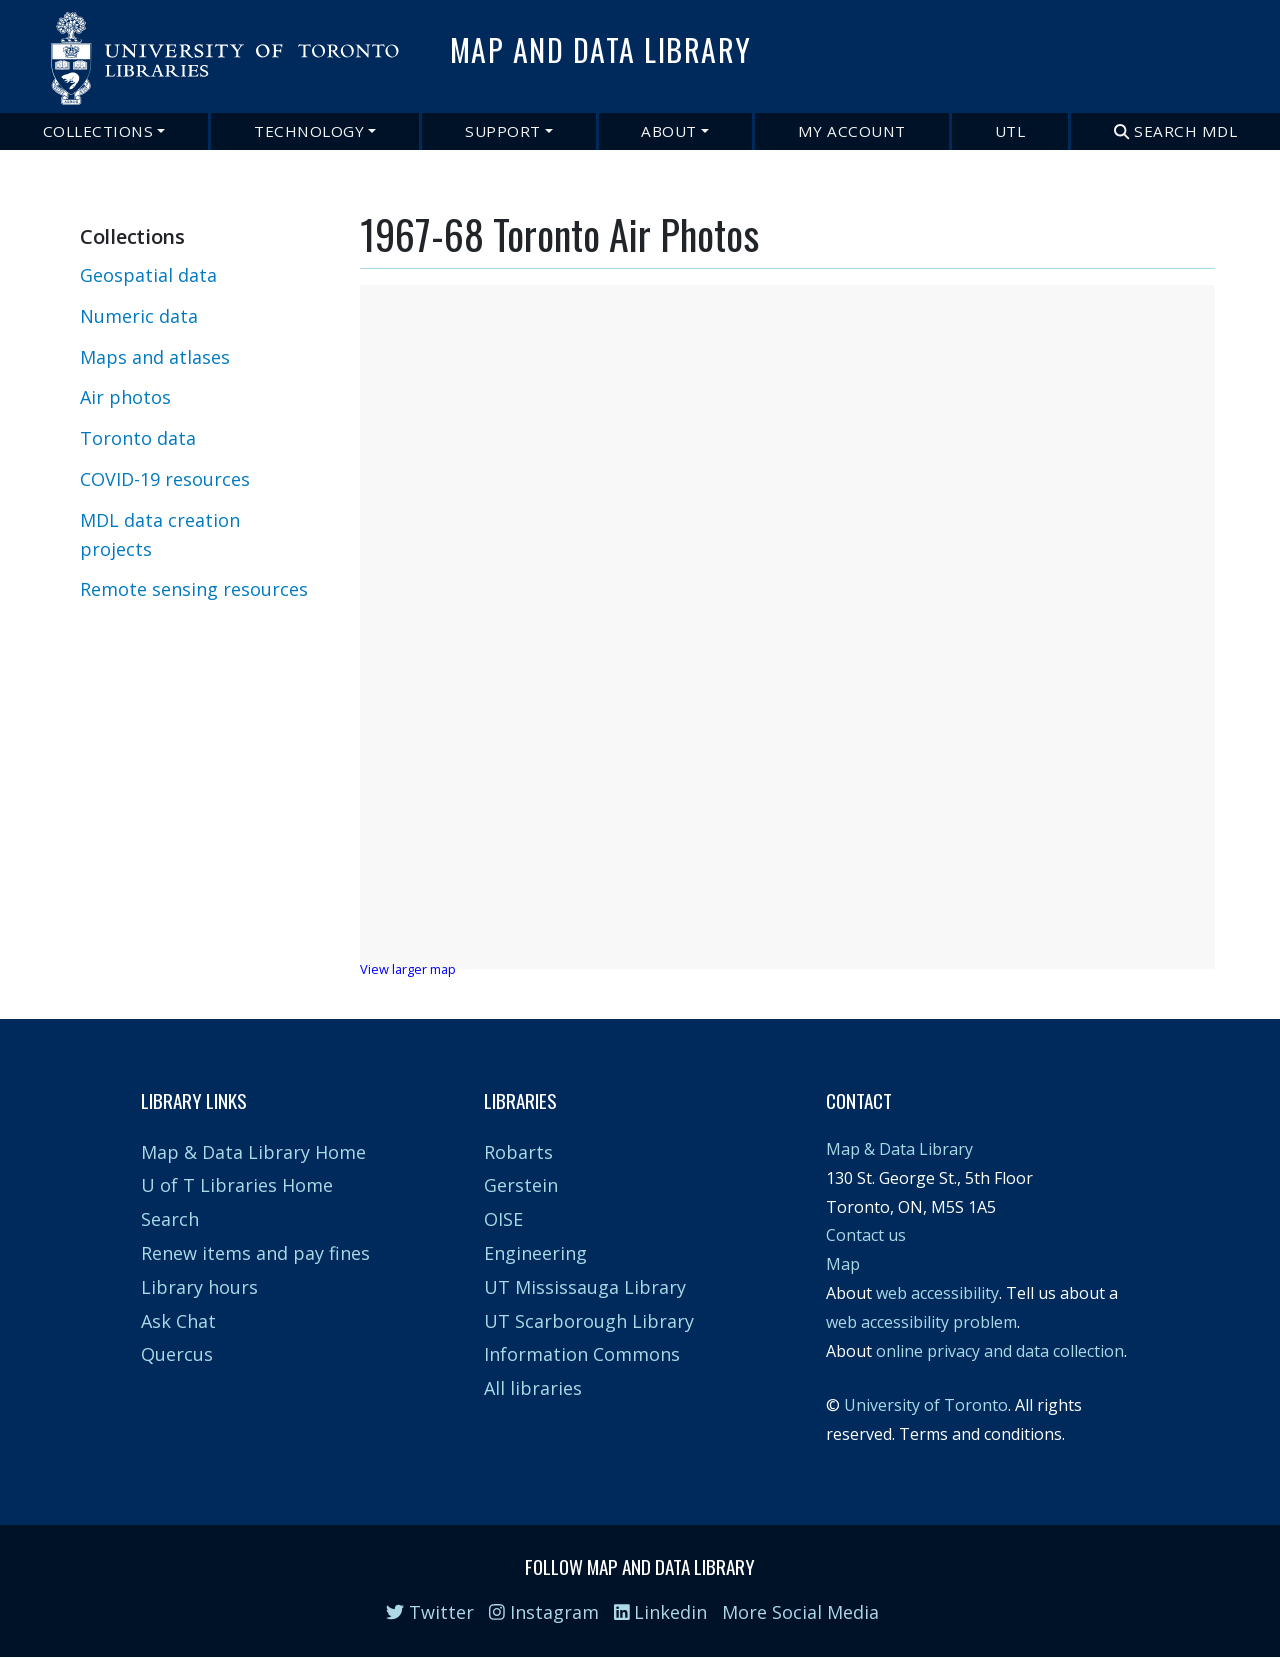 The image size is (1280, 1658). I want to click on COVID-19 resources, so click(165, 479).